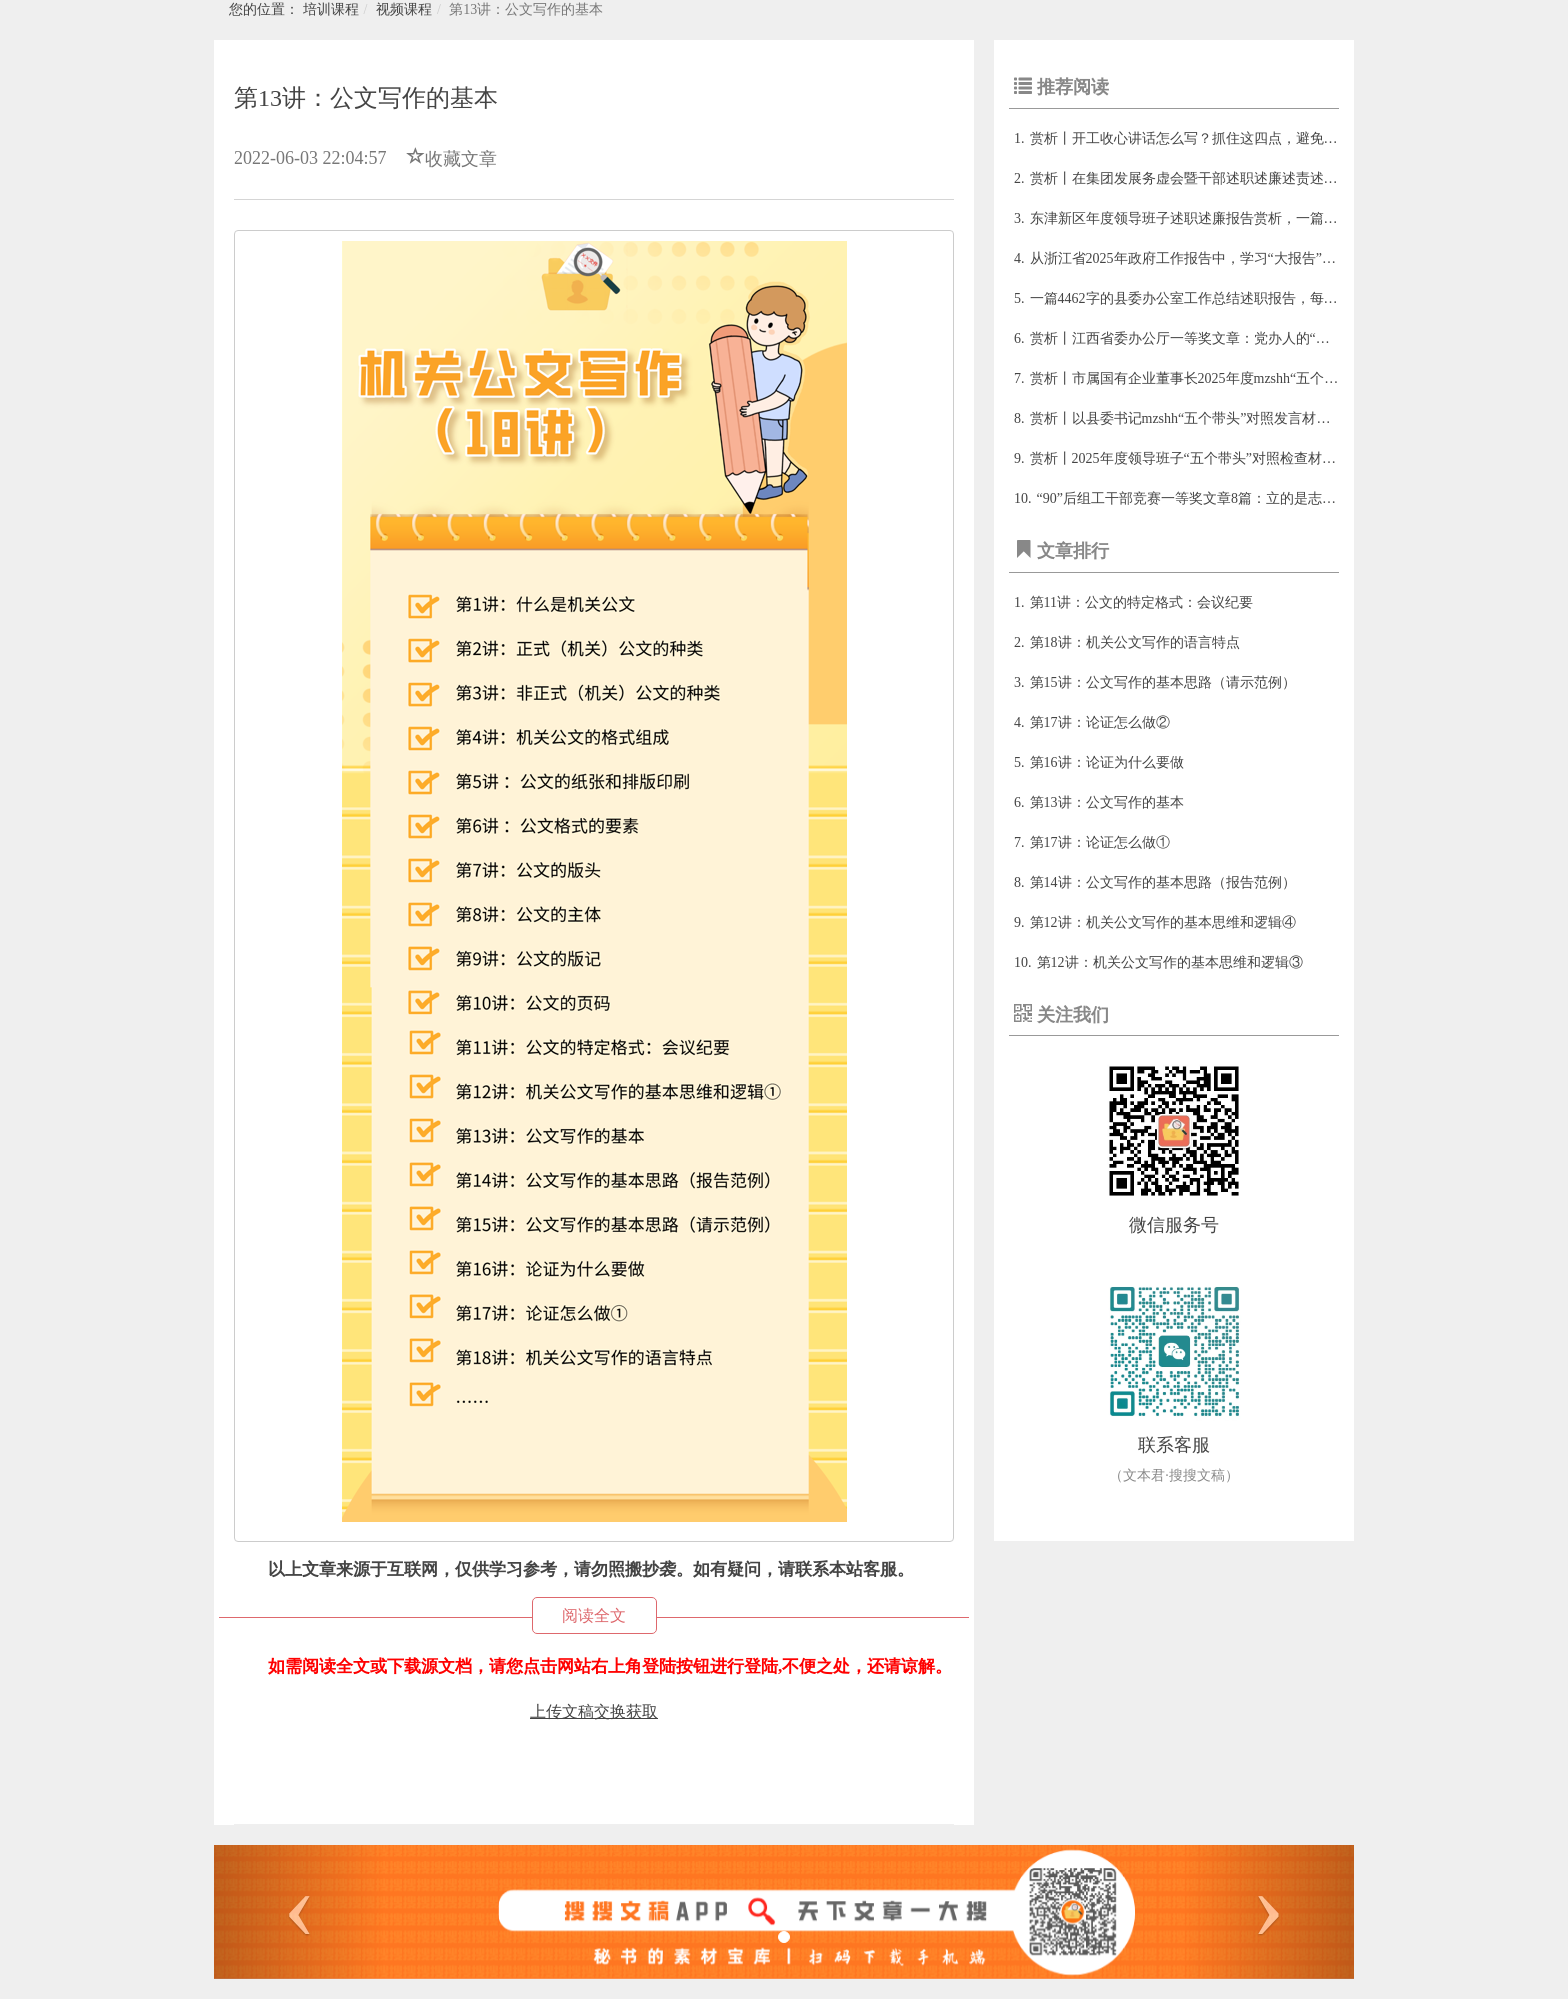  What do you see at coordinates (594, 1711) in the screenshot?
I see `上传文稿交换获取` at bounding box center [594, 1711].